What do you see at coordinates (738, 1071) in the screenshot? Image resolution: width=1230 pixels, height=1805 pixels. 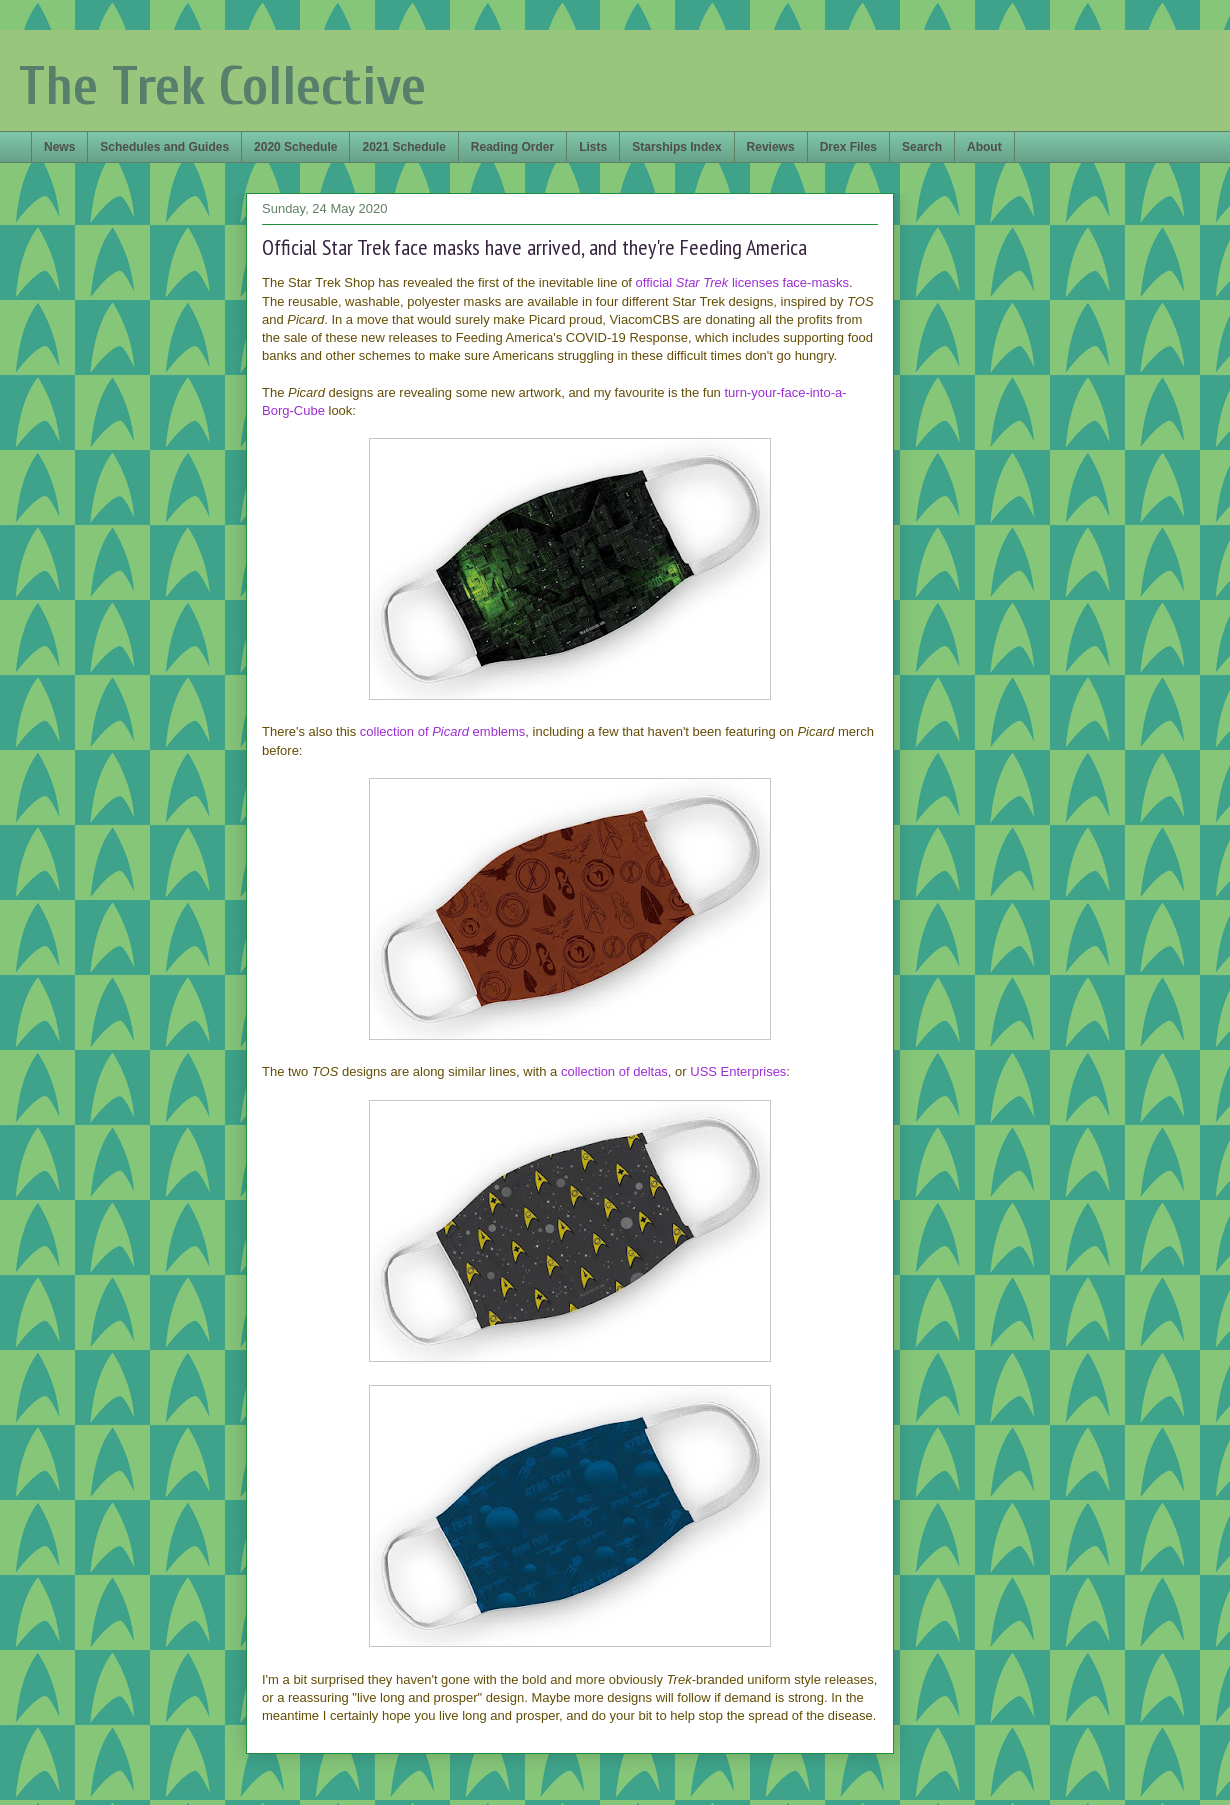 I see `USS Enterprises` at bounding box center [738, 1071].